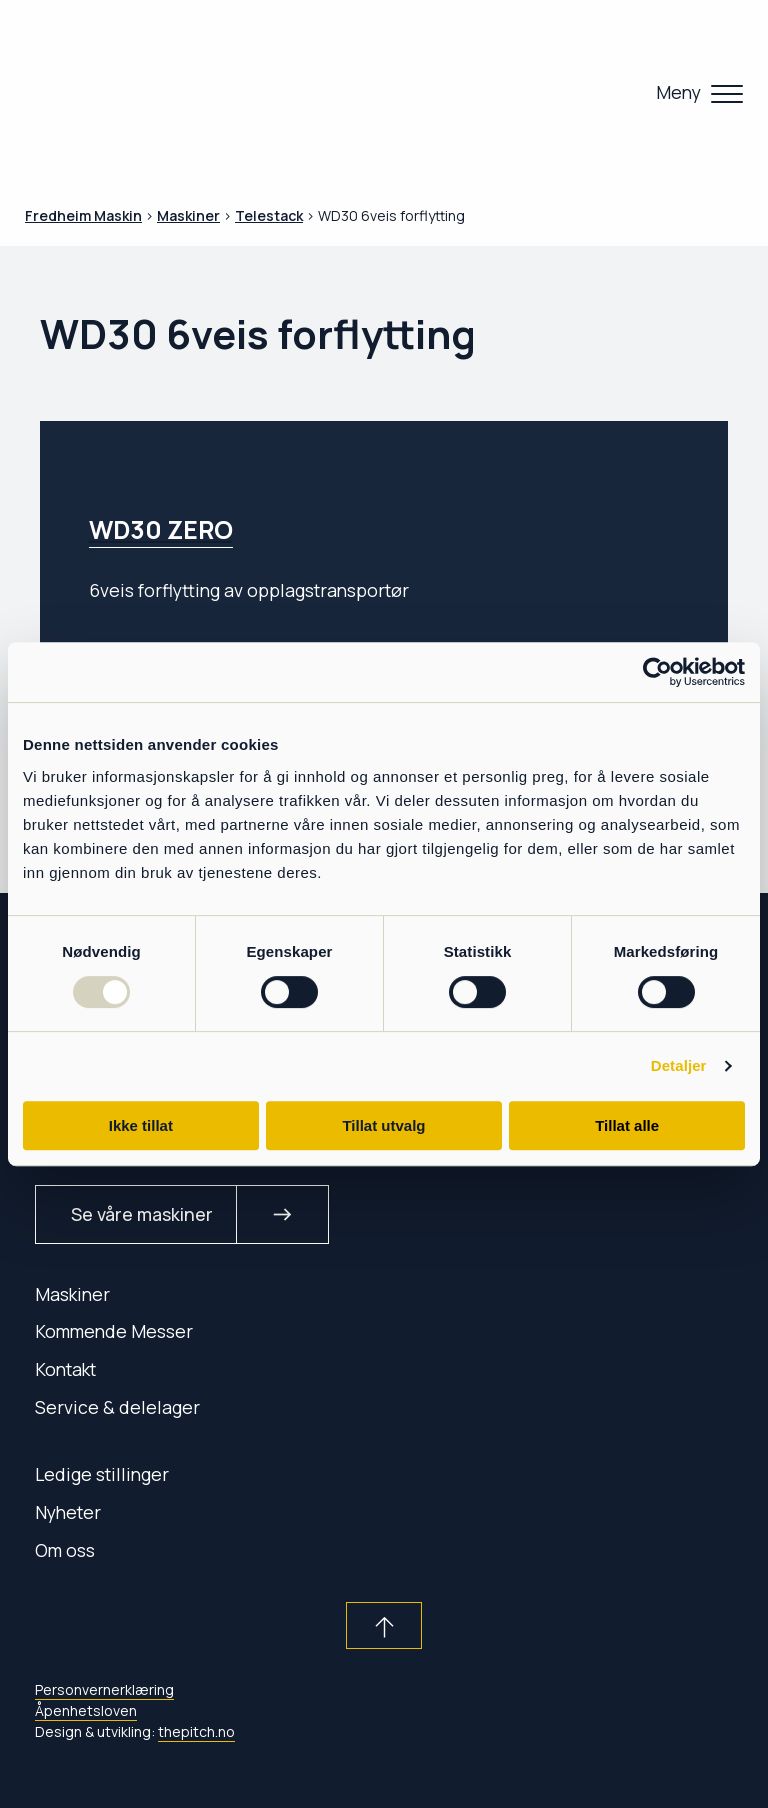 This screenshot has height=1808, width=768. Describe the element at coordinates (657, 672) in the screenshot. I see `[Usercentrics Cookiebot - opens in a new window]` at that location.